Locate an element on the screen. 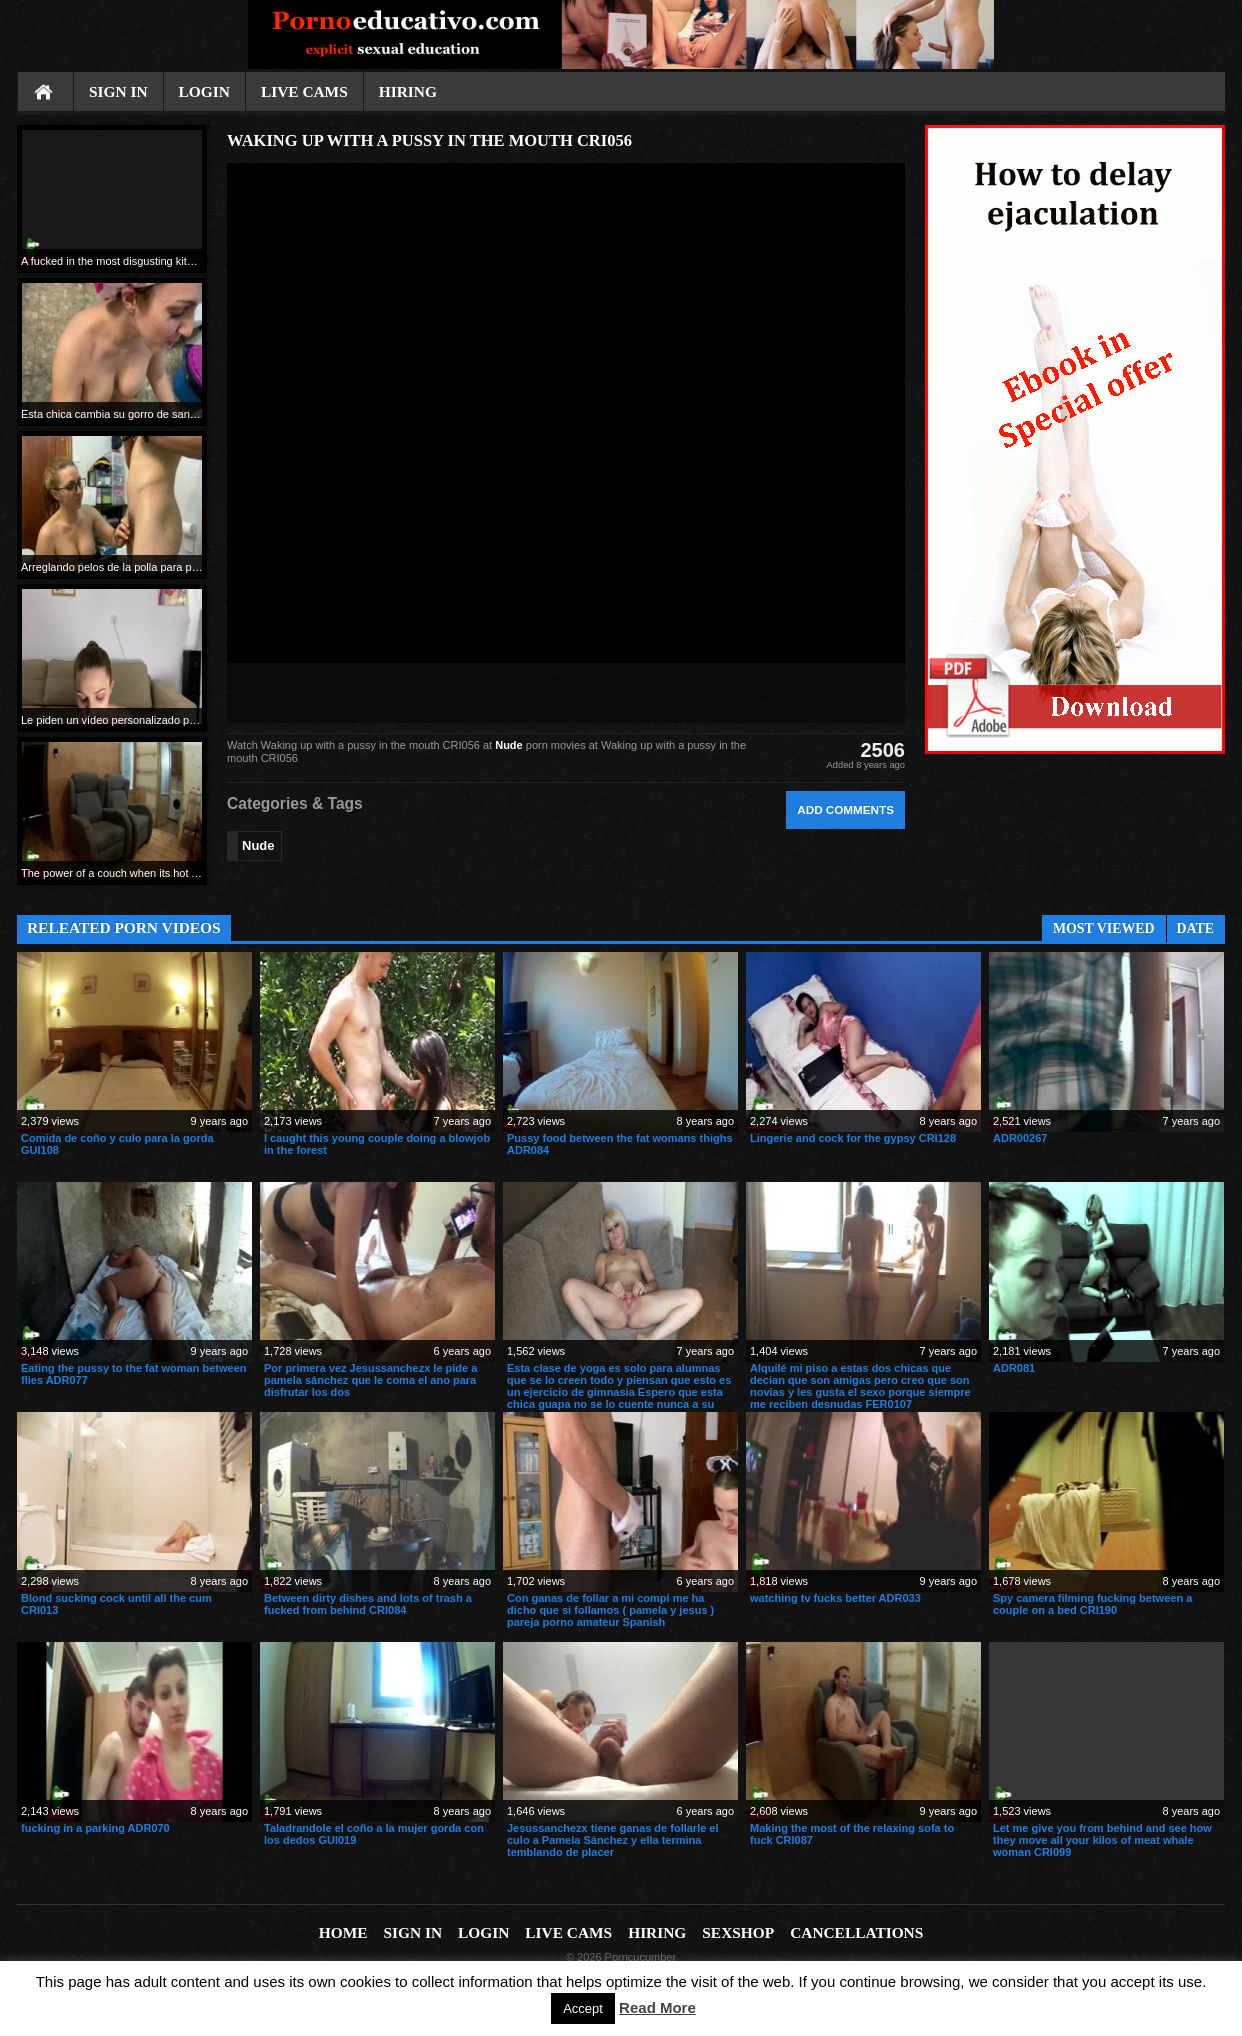 Image resolution: width=1242 pixels, height=2036 pixels. Eating the pussy to the fat woman between flies ADR077 is located at coordinates (134, 1374).